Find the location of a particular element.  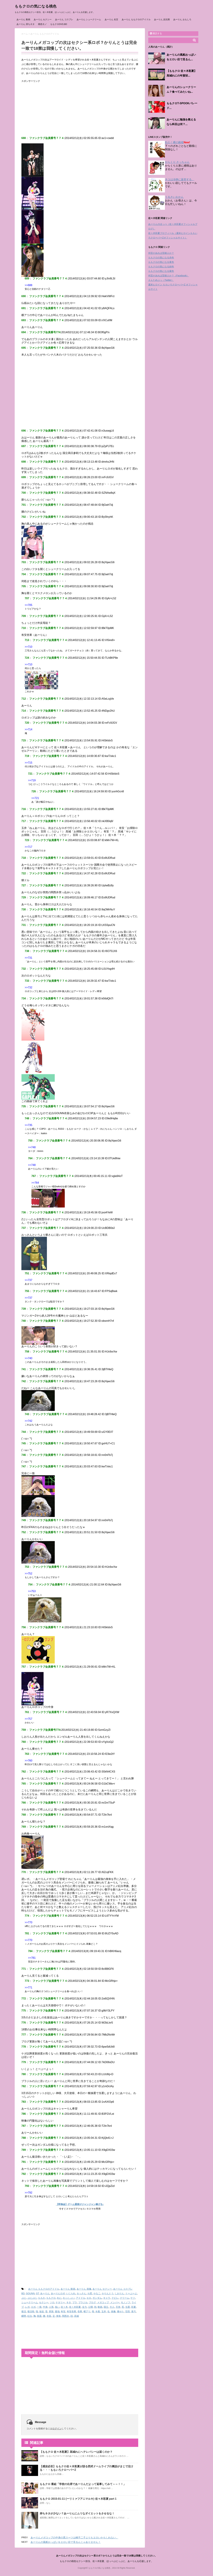

ももクロDVD,BD is located at coordinates (58, 24).